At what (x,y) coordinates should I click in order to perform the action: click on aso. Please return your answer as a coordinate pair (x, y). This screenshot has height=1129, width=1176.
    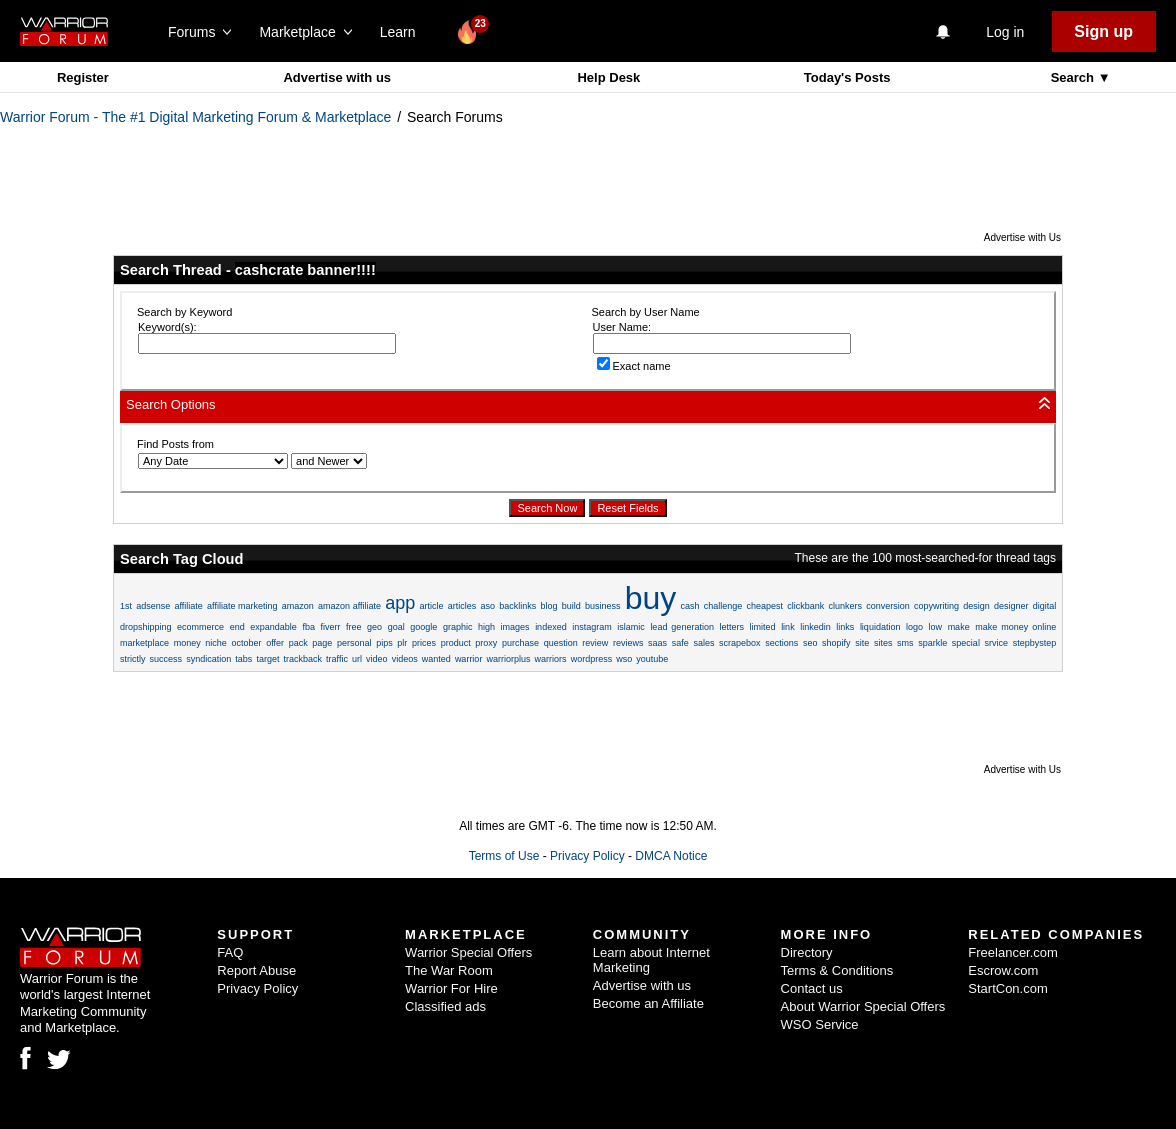
    Looking at the image, I should click on (488, 606).